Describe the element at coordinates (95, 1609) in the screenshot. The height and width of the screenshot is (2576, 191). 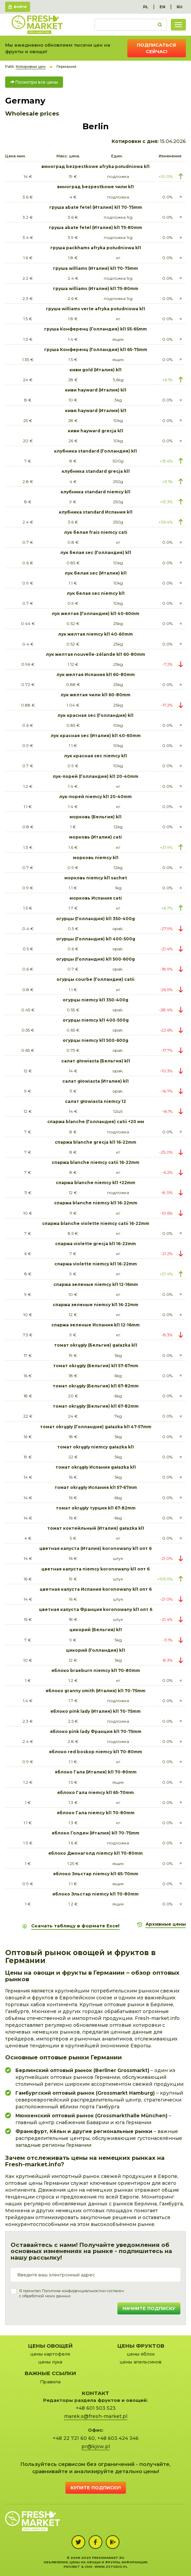
I see `цветная капуста Франция koronowany kl1 опт 6` at that location.